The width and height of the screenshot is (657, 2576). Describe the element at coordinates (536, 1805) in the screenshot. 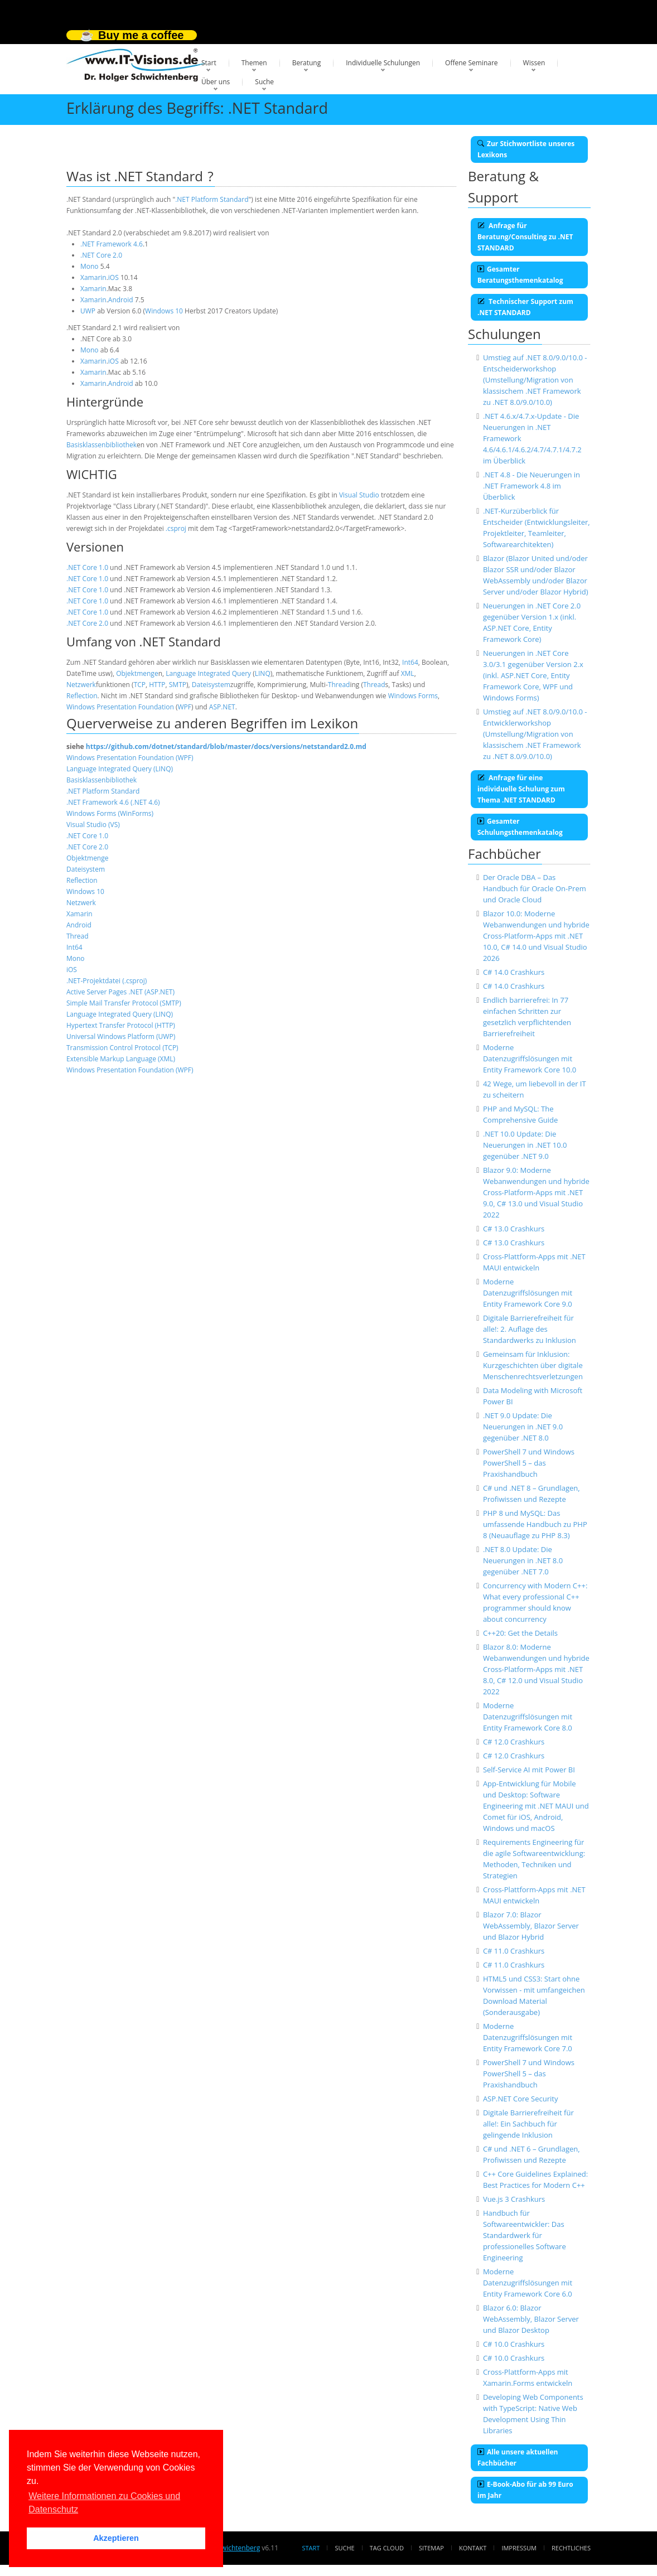

I see `App-Entwicklung für Mobile und Desktop: Software Engineering mit .NET MAUI und Comet für iOS, Android, Windows und macOS` at that location.